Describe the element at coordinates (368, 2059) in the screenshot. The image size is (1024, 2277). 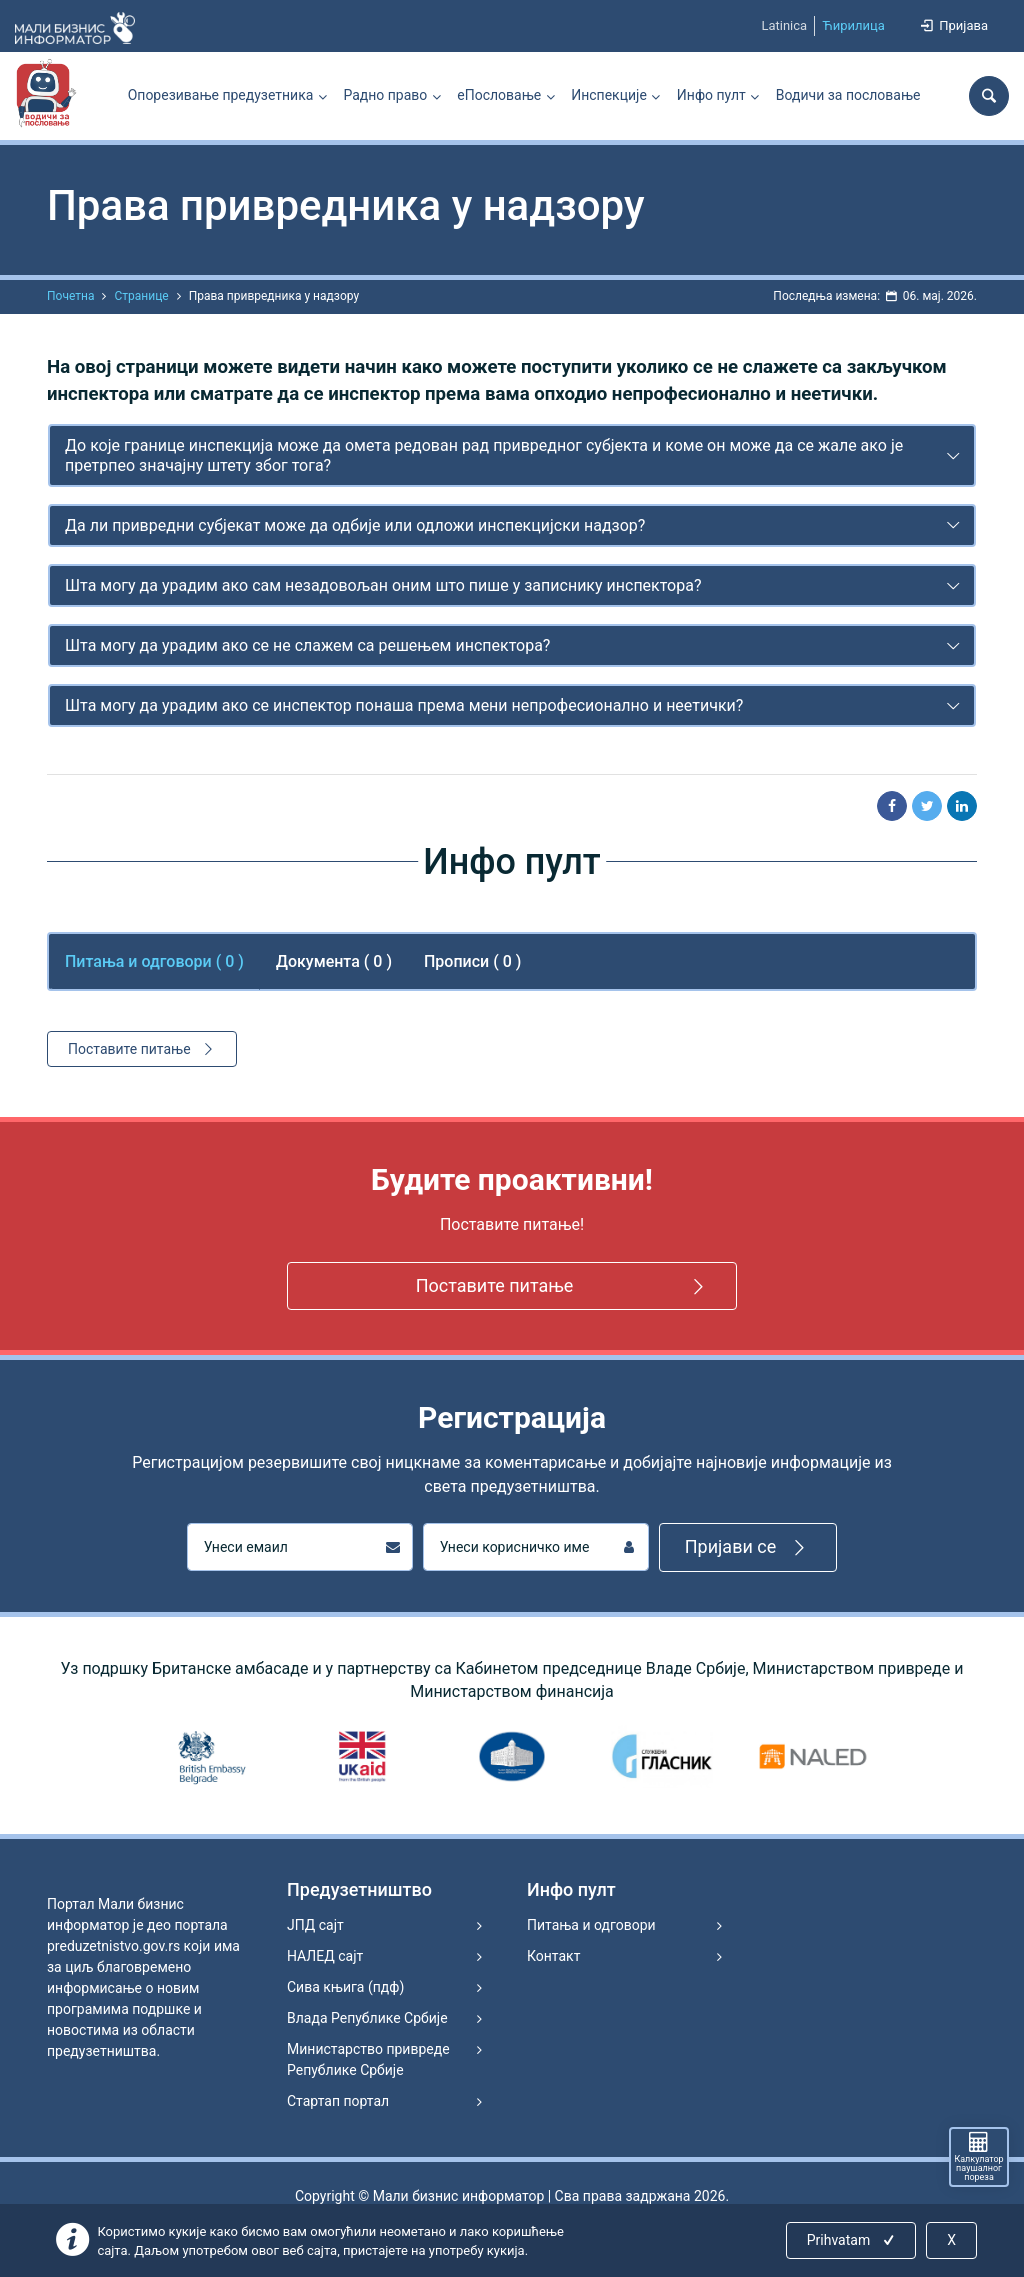
I see `Министарство привреде Републике Србије` at that location.